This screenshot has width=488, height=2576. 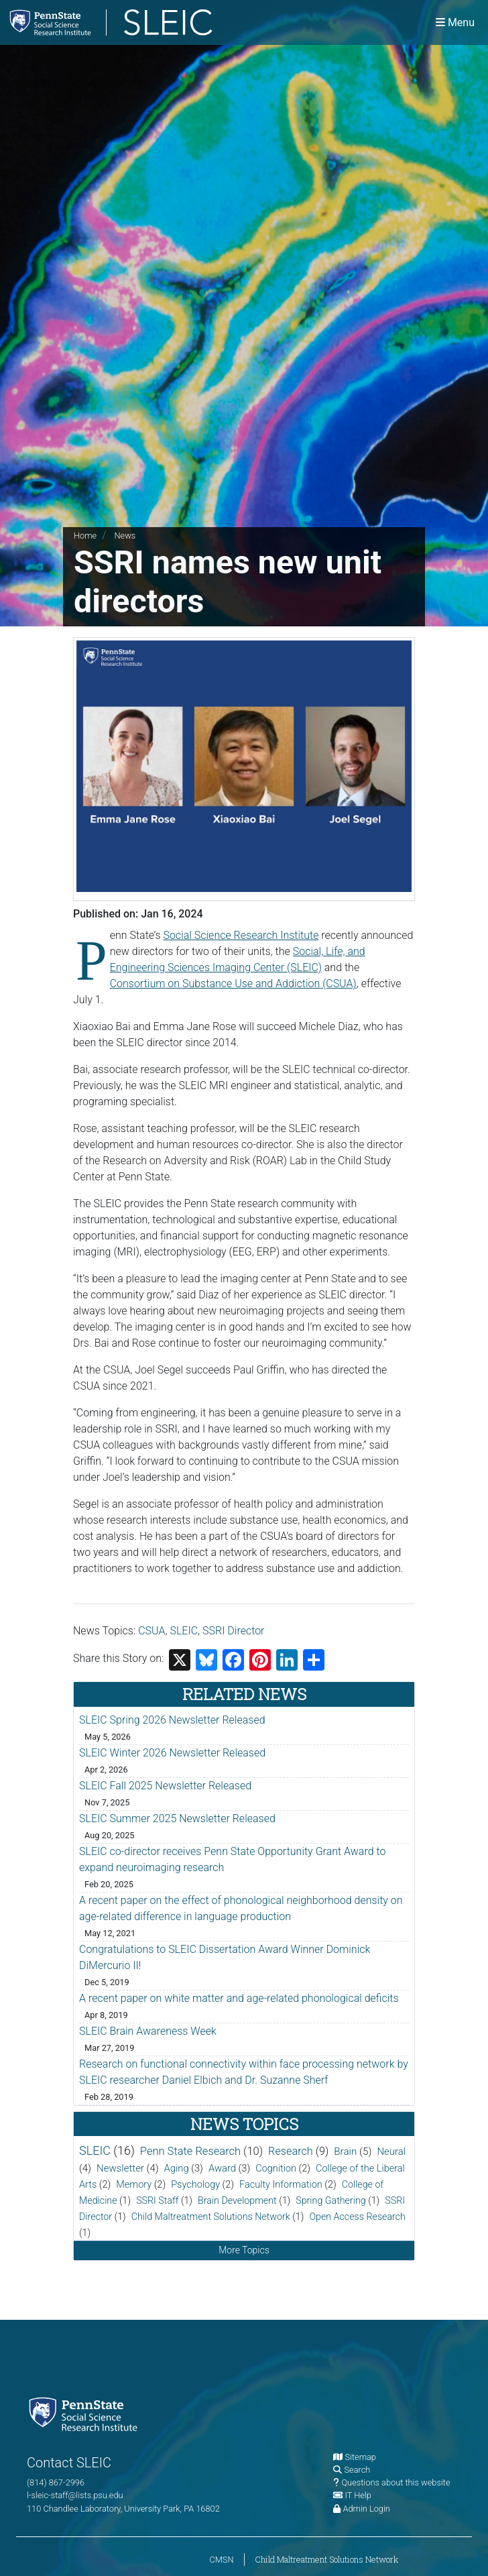 What do you see at coordinates (455, 22) in the screenshot?
I see `[Toggle navigation]` at bounding box center [455, 22].